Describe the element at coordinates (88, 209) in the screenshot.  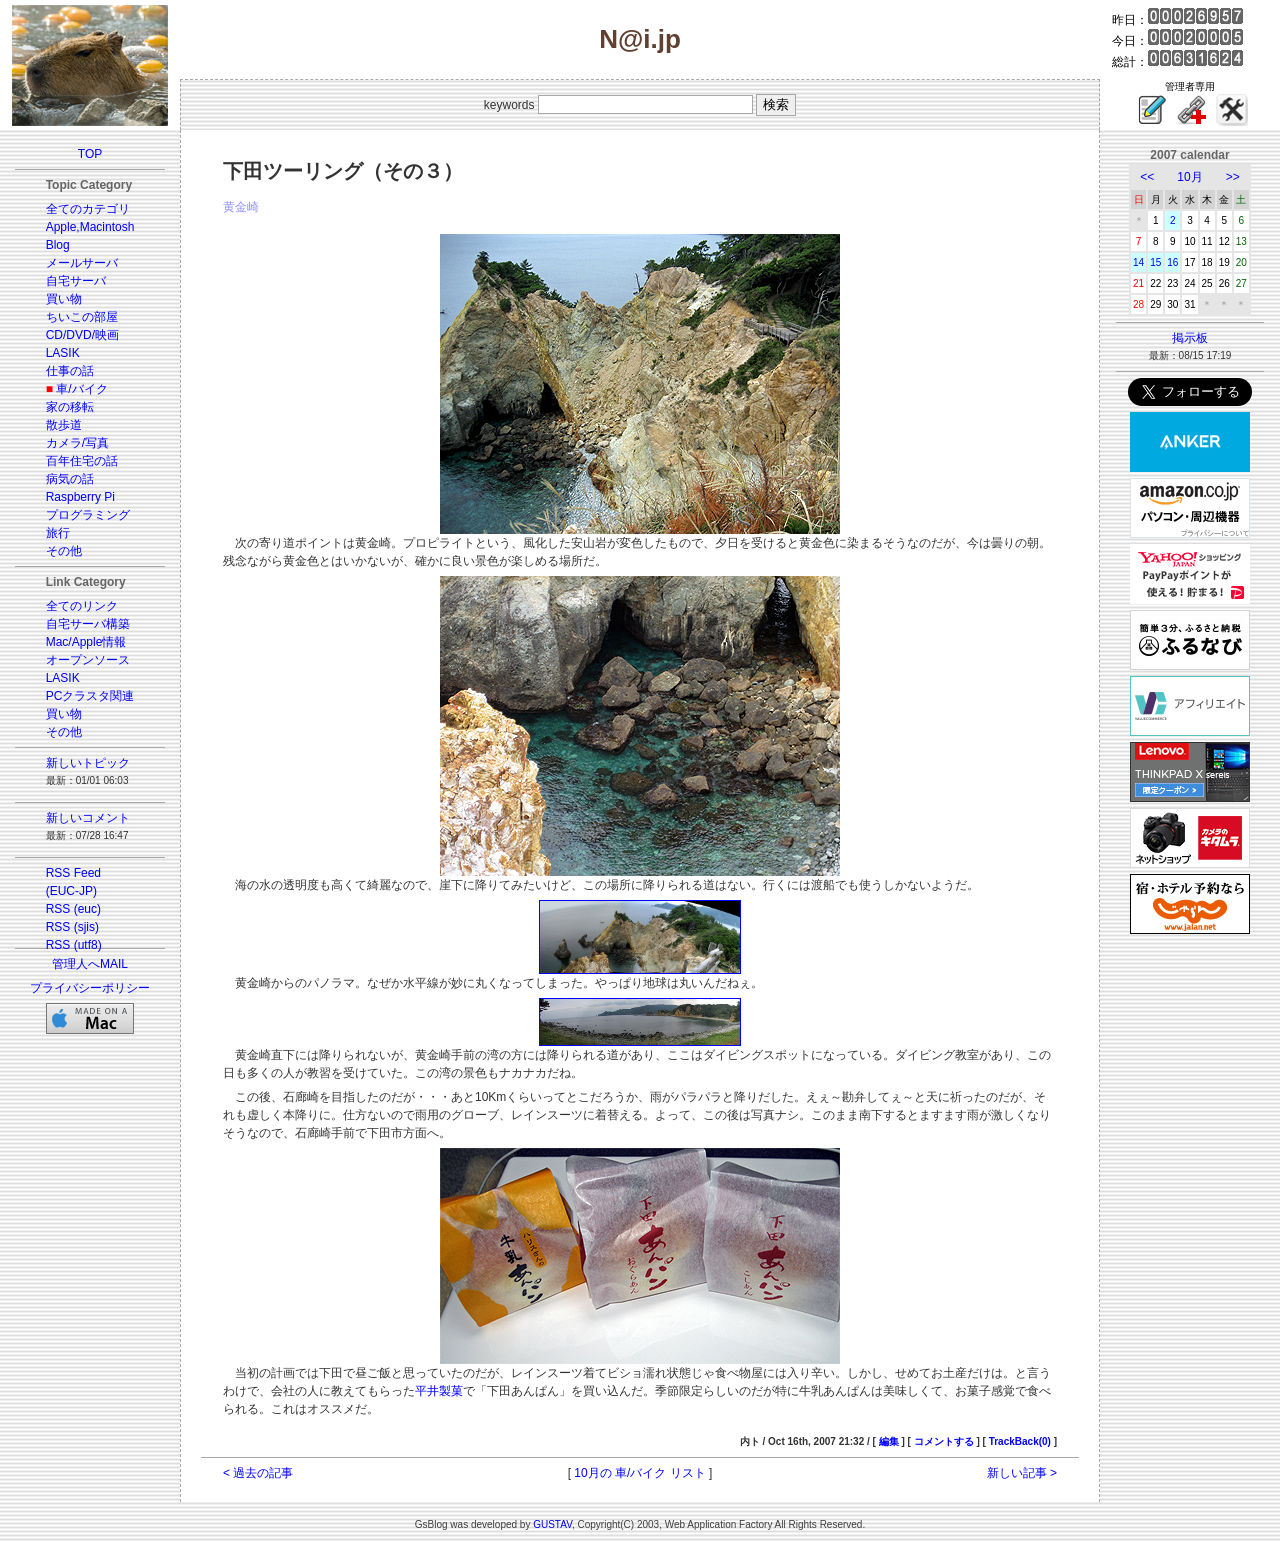
I see `全てのカテゴリ` at that location.